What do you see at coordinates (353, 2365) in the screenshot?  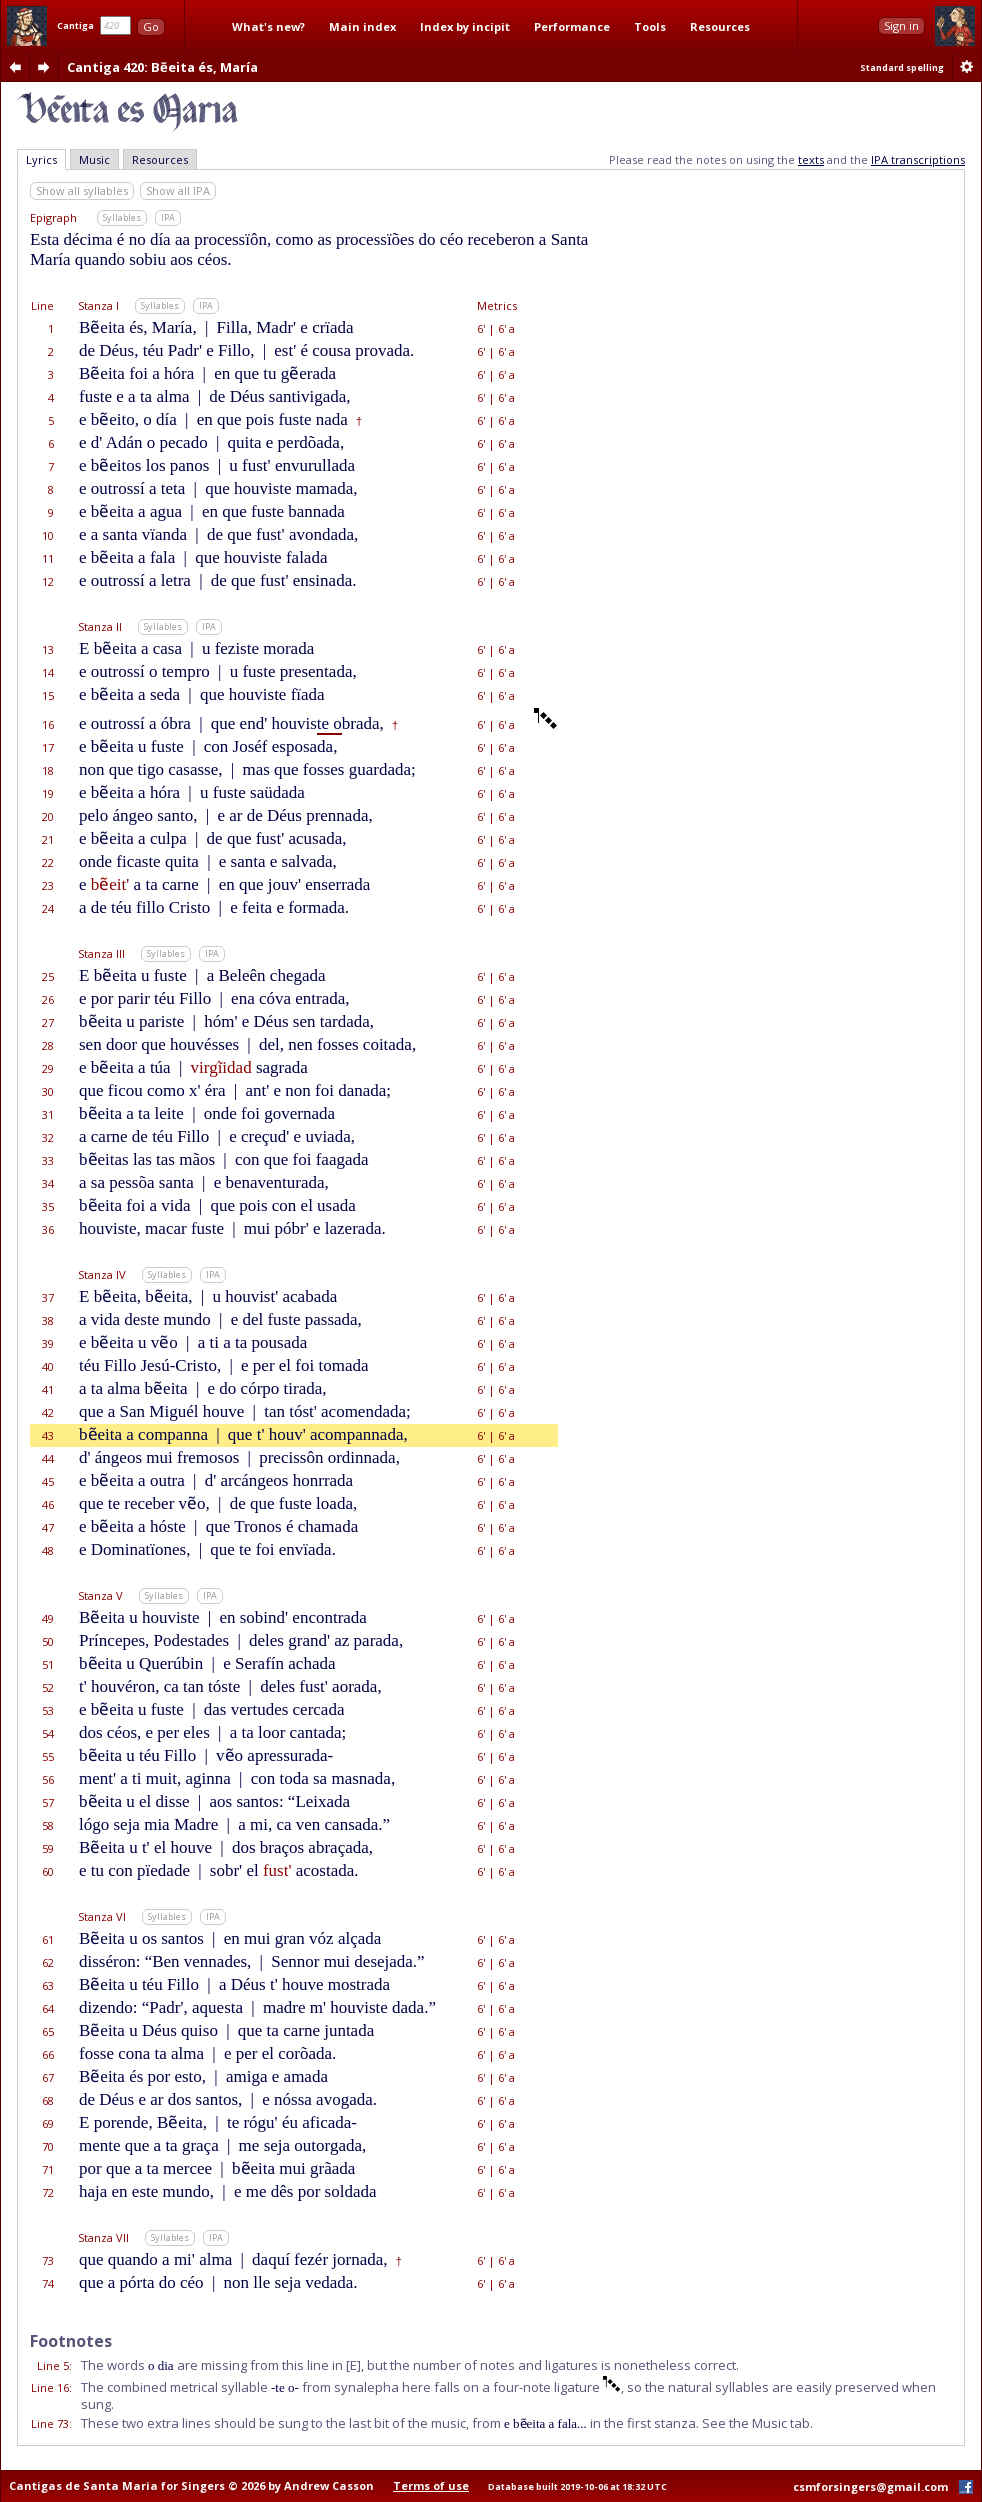 I see `[E]` at bounding box center [353, 2365].